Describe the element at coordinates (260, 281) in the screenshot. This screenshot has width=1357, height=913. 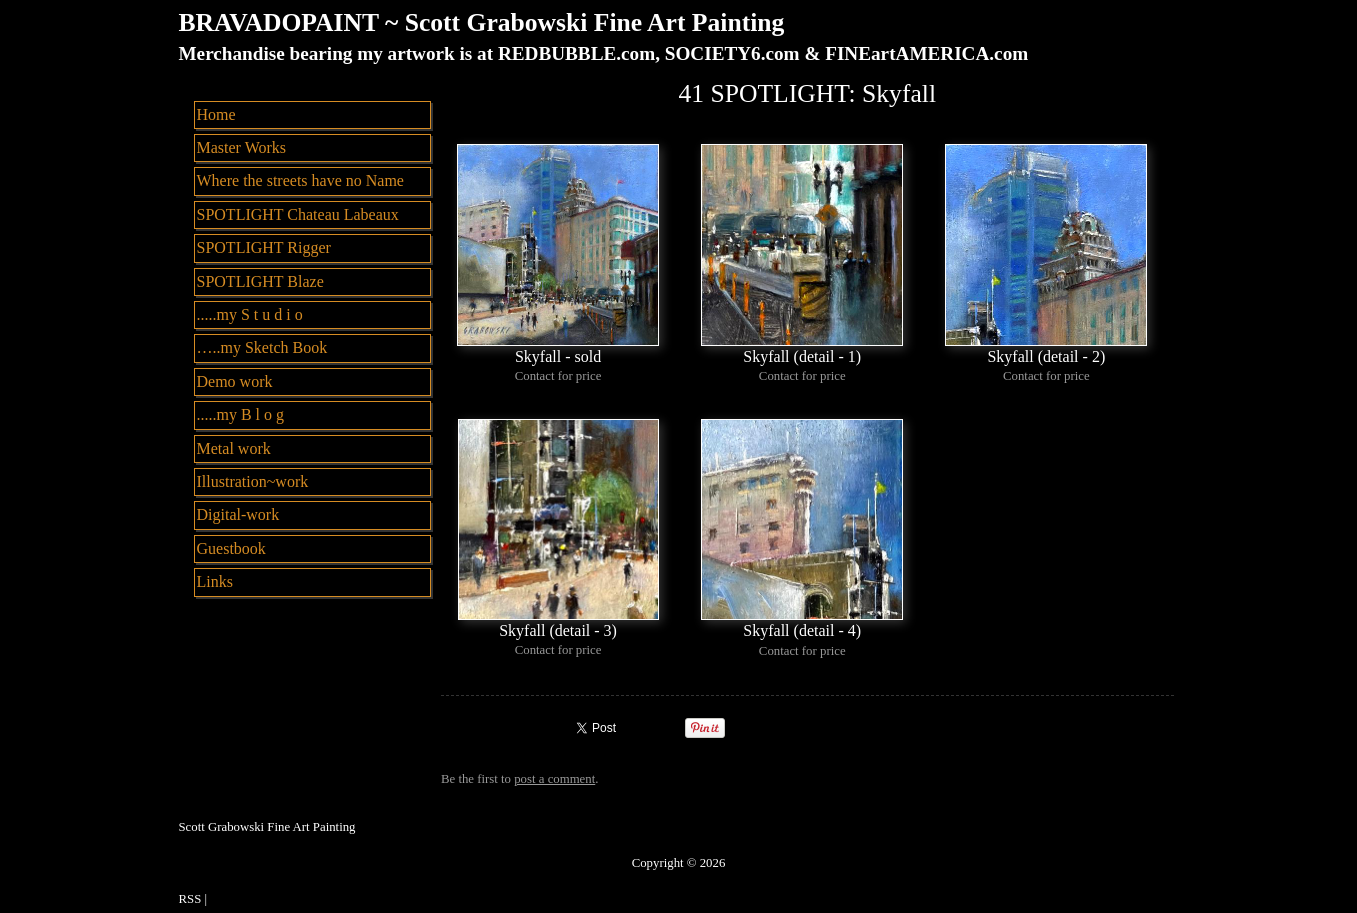
I see `SPOTLIGHT Blaze` at that location.